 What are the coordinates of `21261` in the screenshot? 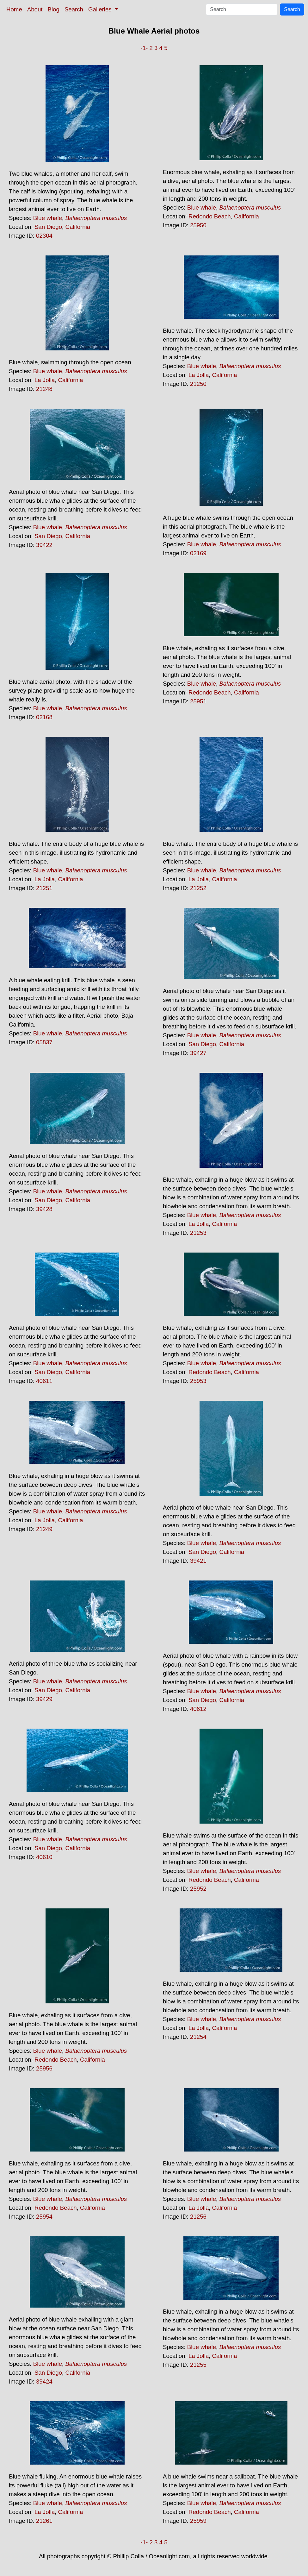 It's located at (44, 2520).